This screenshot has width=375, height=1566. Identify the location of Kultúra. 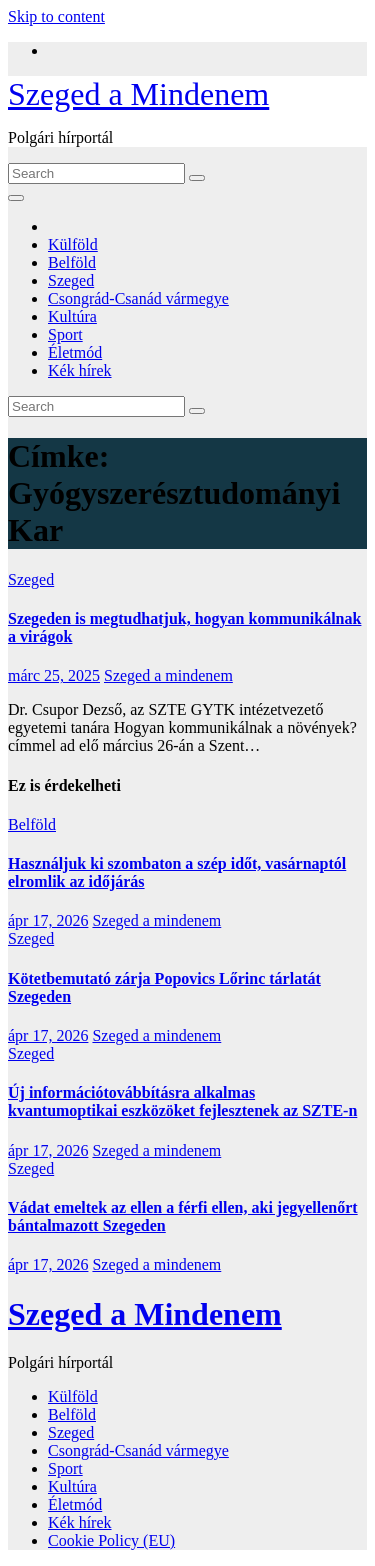
(72, 316).